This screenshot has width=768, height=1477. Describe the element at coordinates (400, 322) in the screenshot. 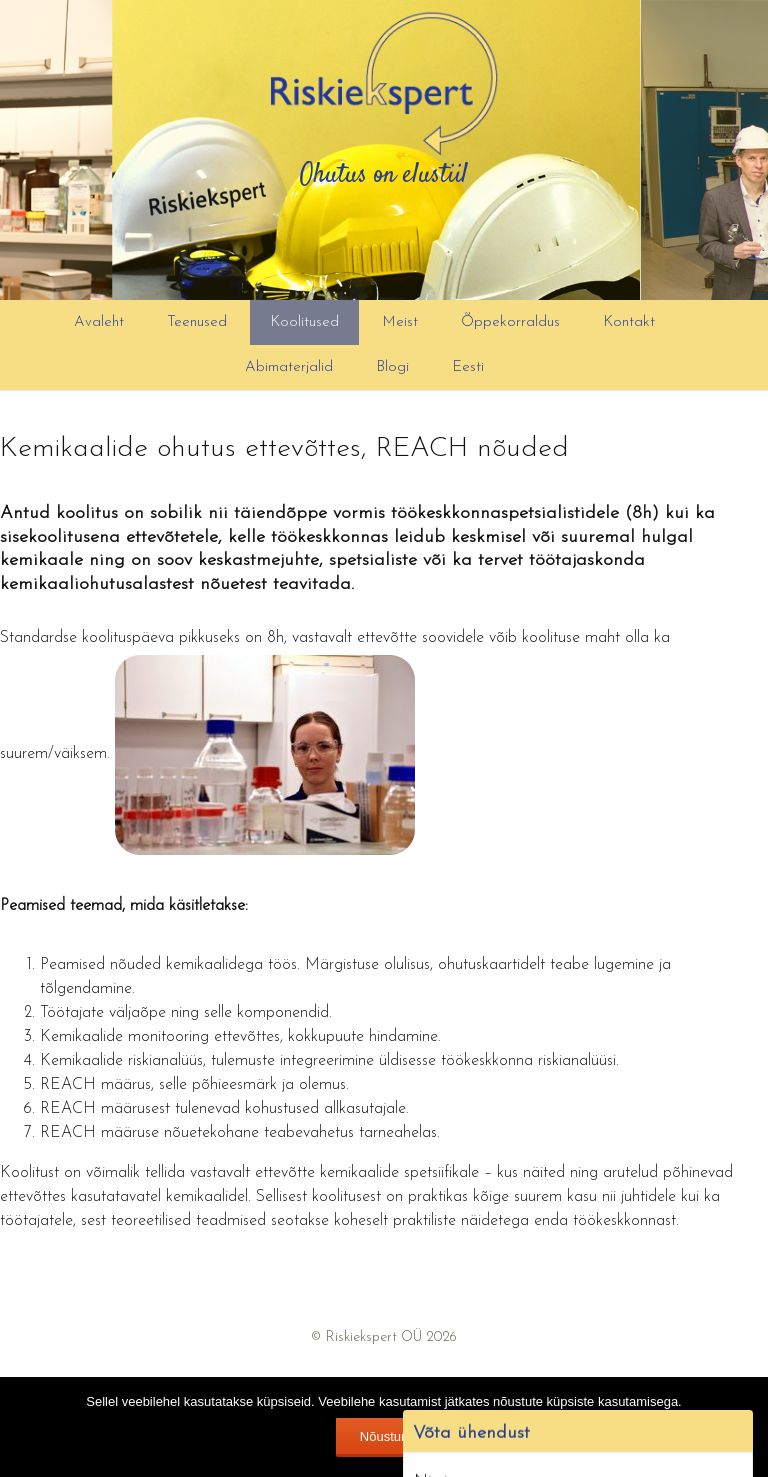

I see `Meist` at that location.